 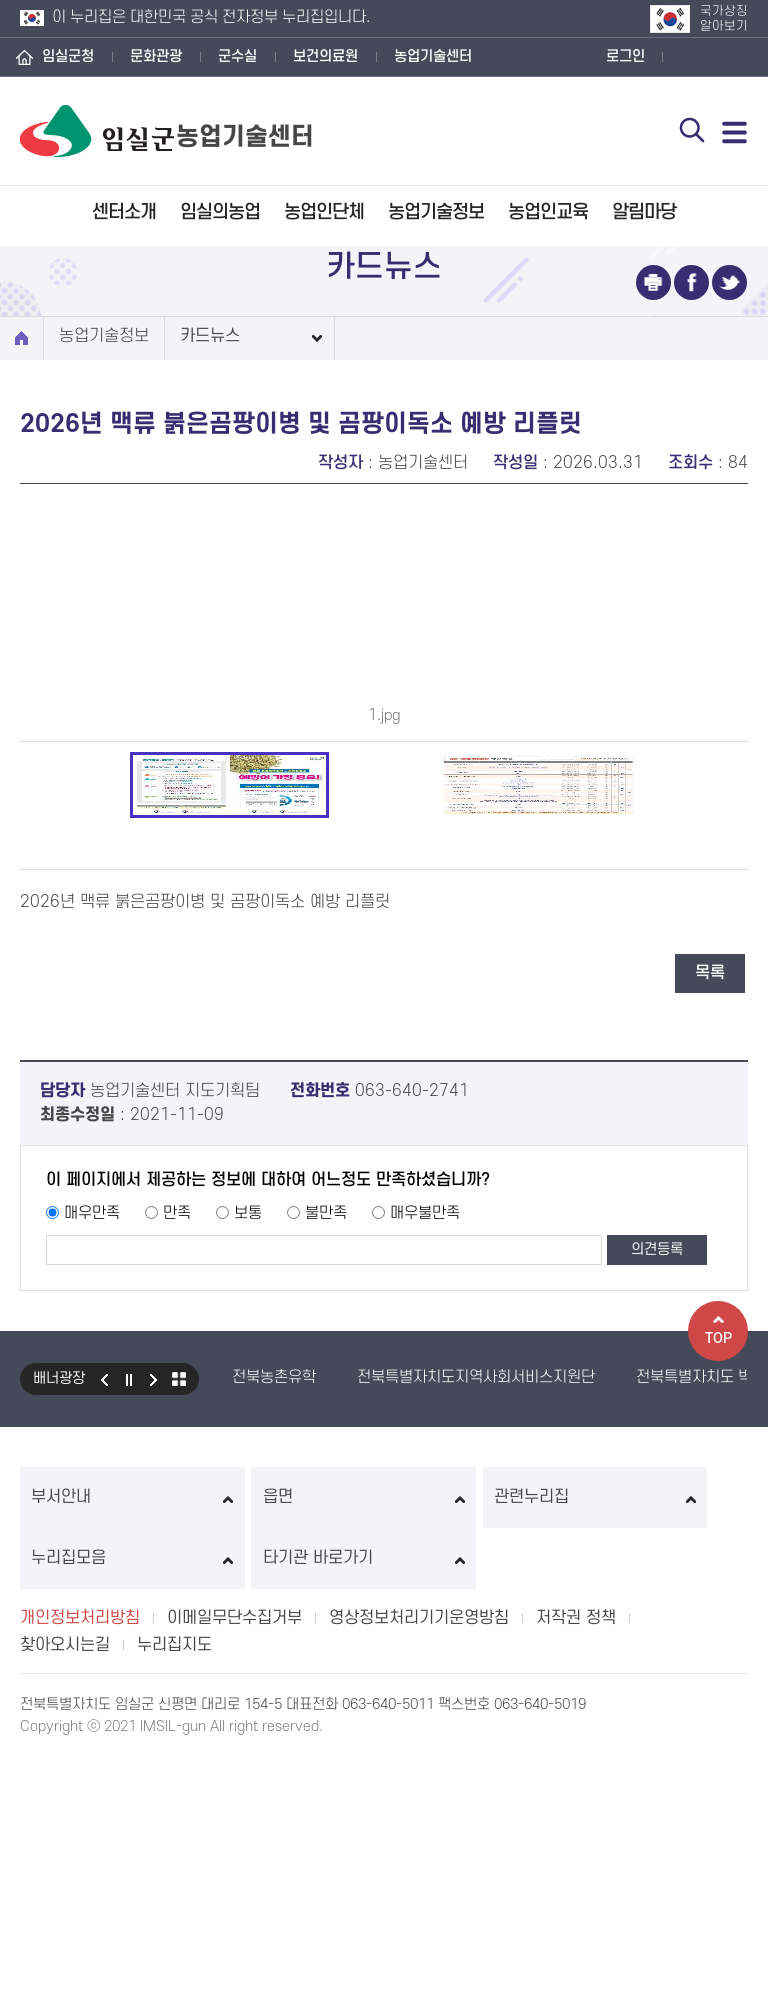 What do you see at coordinates (678, 1800) in the screenshot?
I see `타기관 바로가기` at bounding box center [678, 1800].